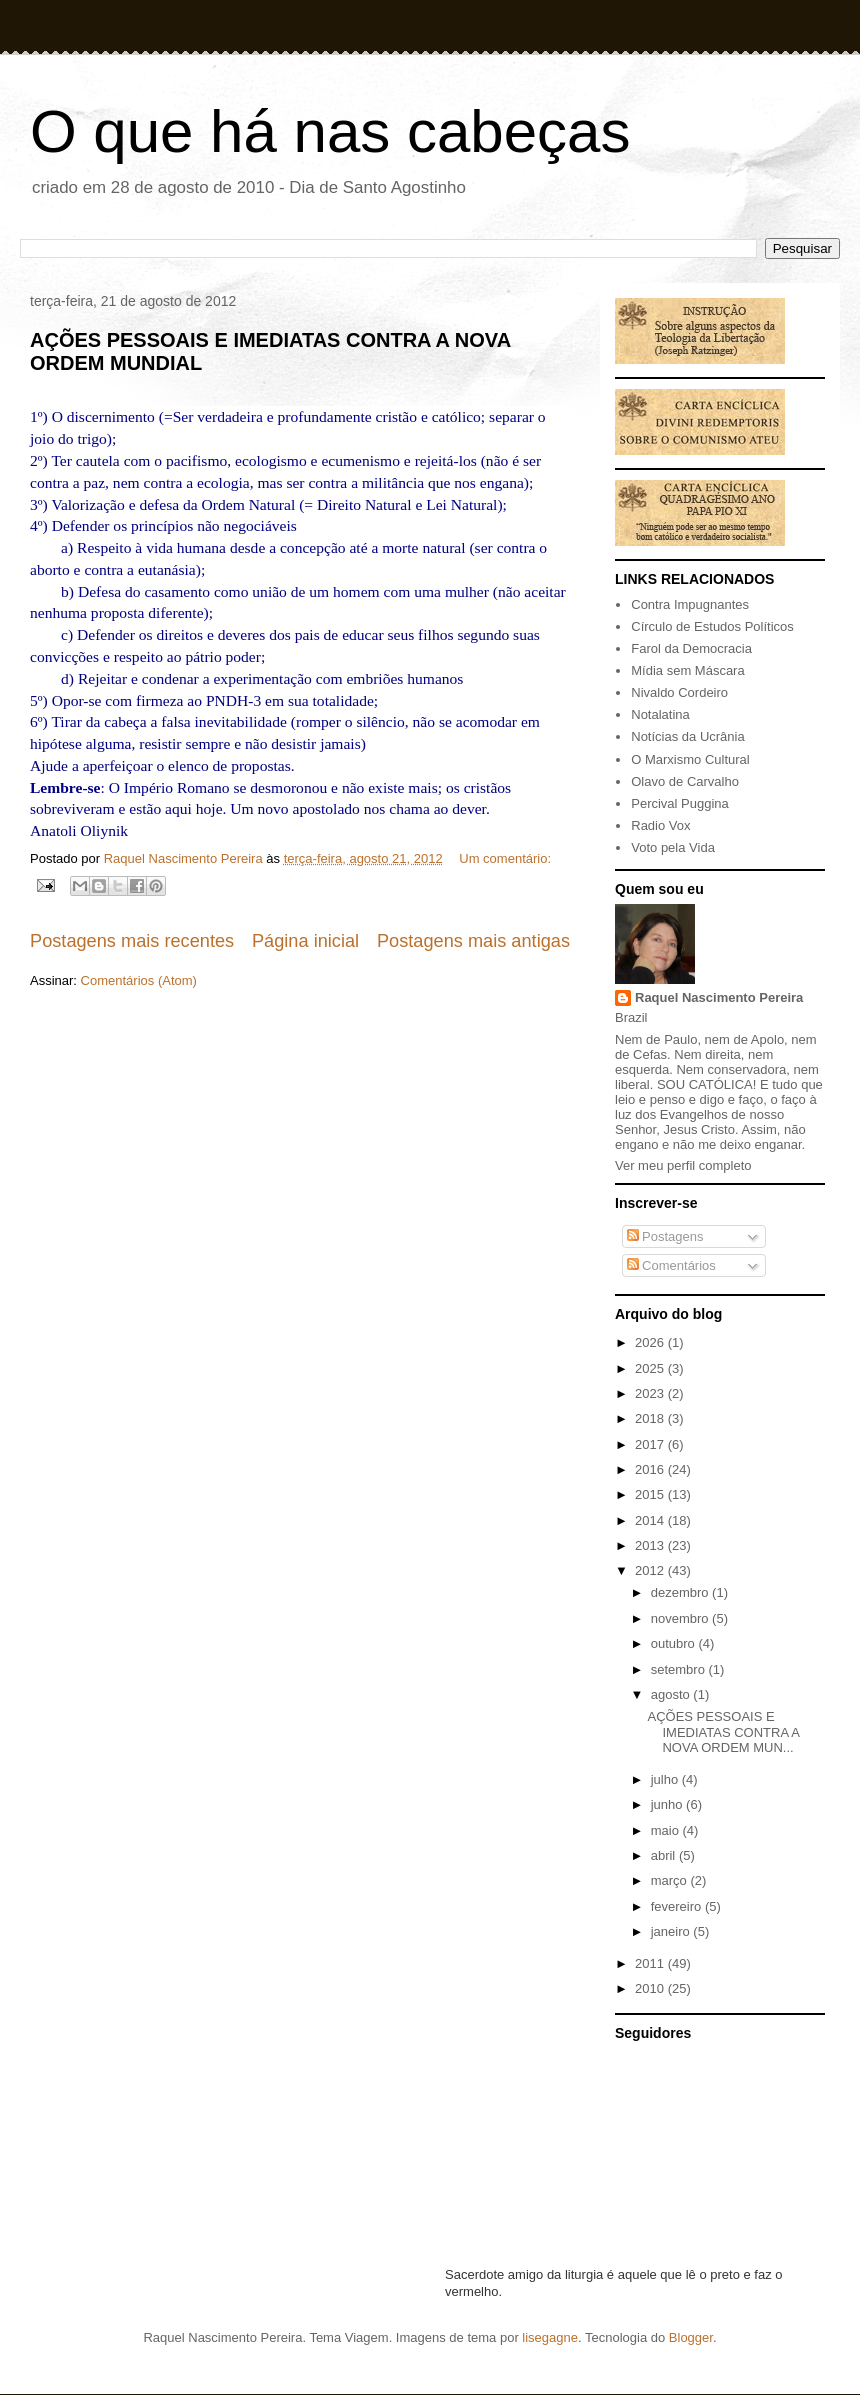 The image size is (860, 2395). I want to click on julho, so click(666, 1779).